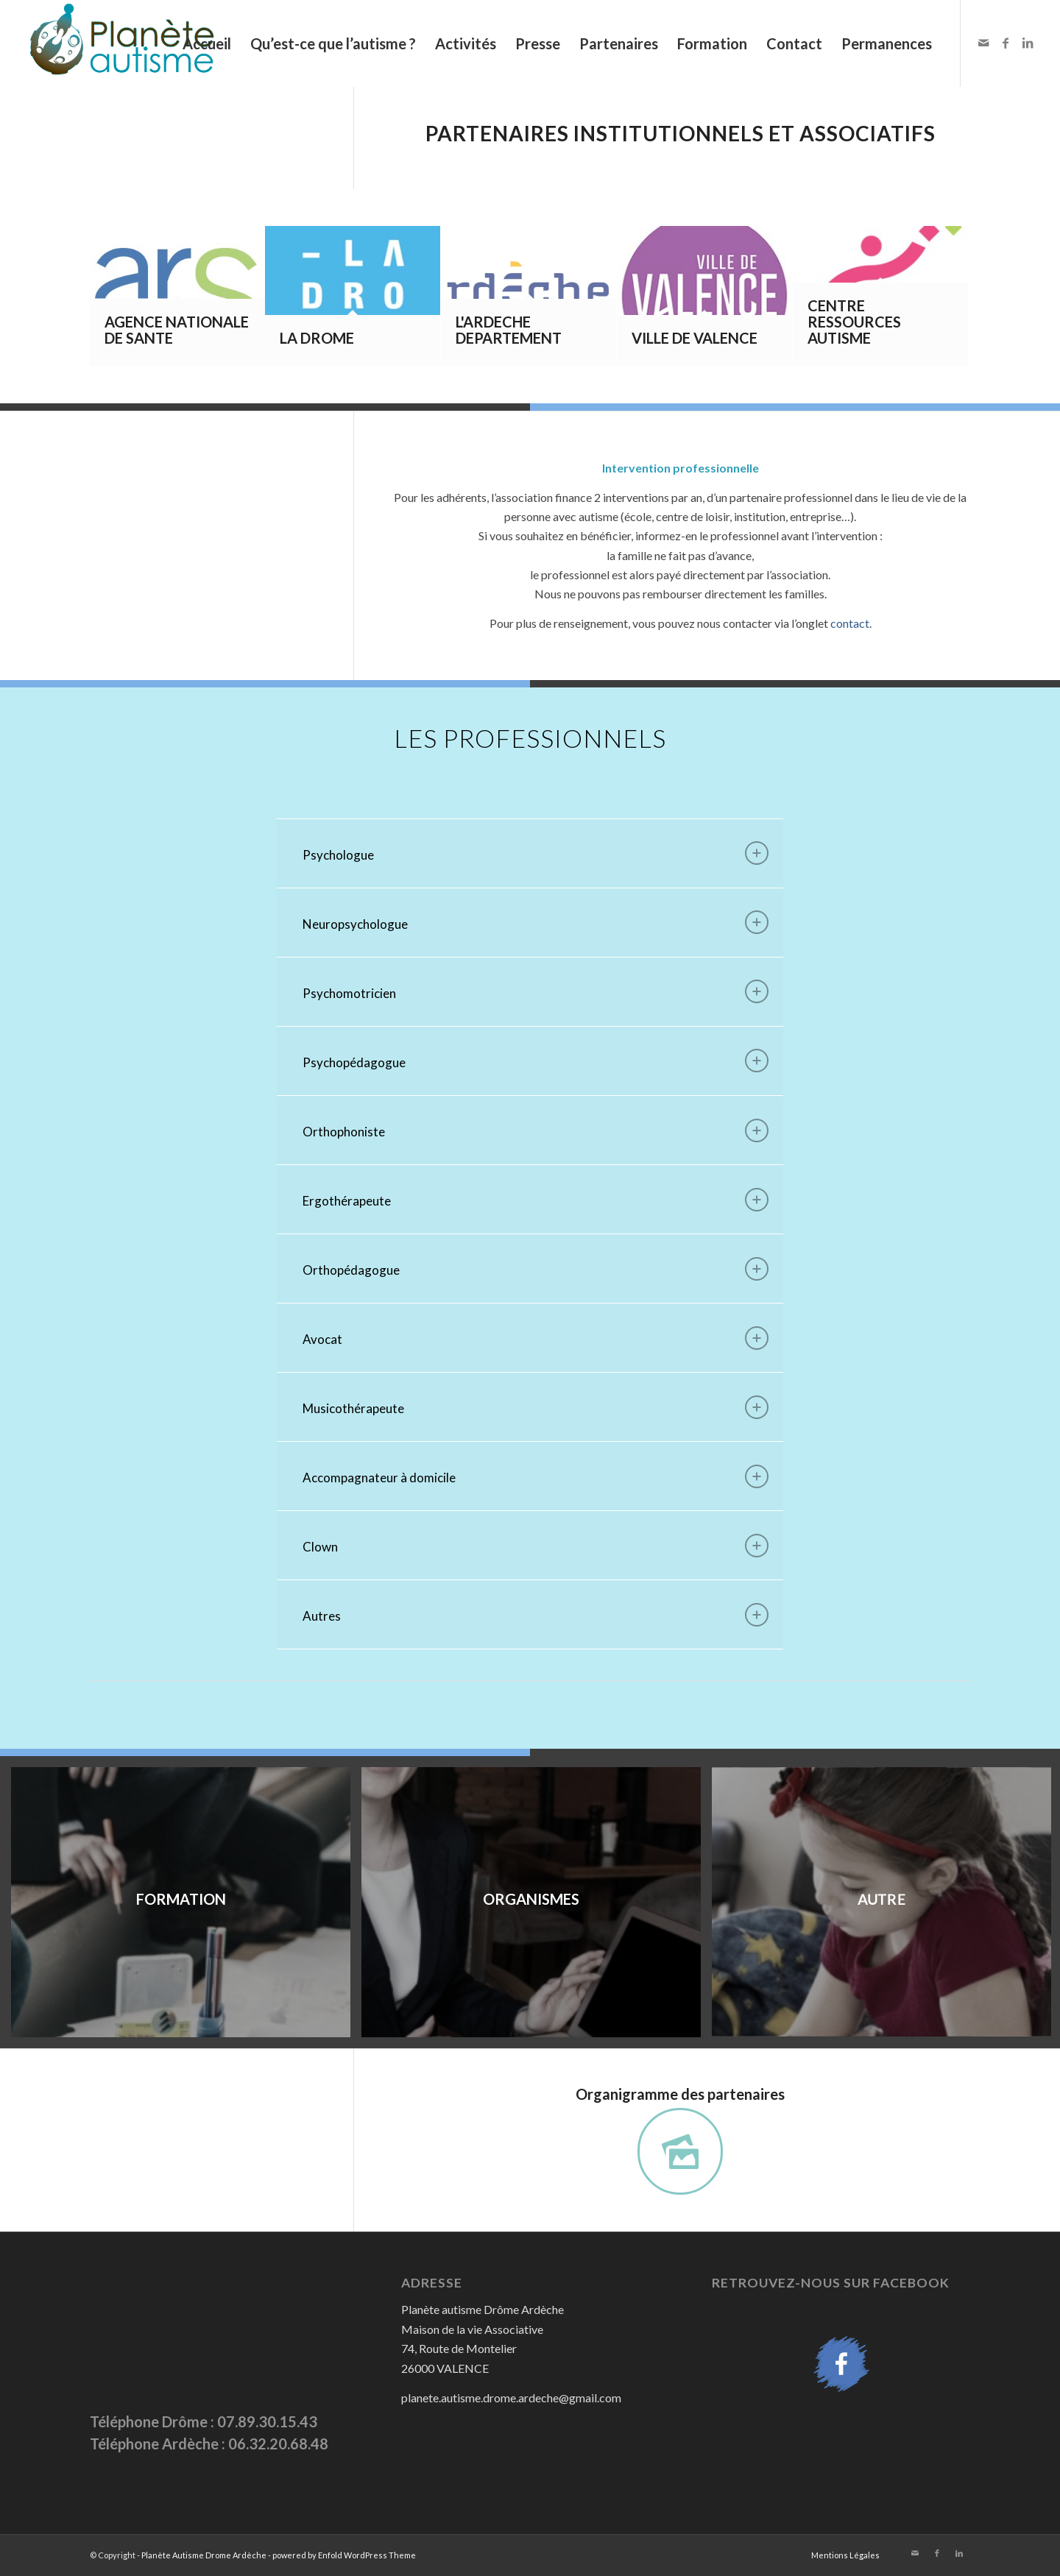 The height and width of the screenshot is (2576, 1060). What do you see at coordinates (1005, 43) in the screenshot?
I see `[Link to Facebook]` at bounding box center [1005, 43].